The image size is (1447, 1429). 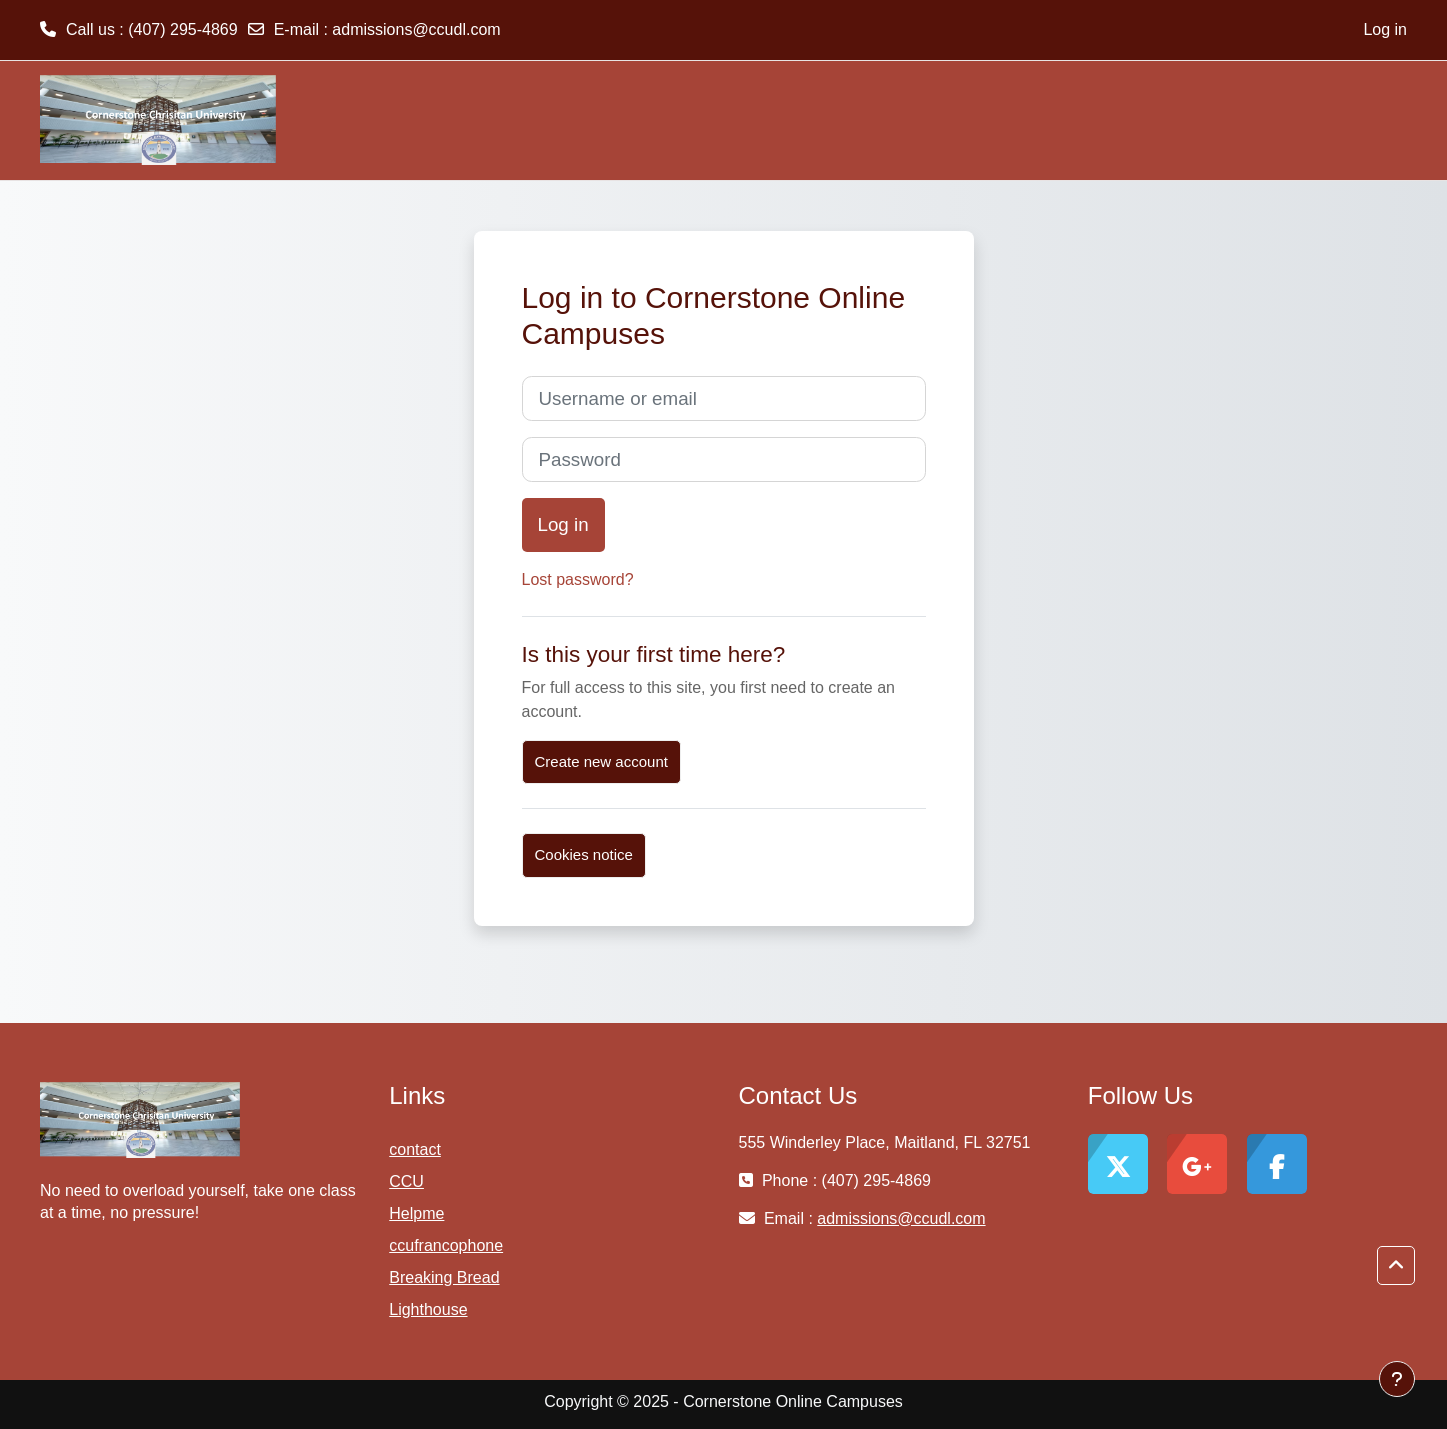 What do you see at coordinates (1396, 1266) in the screenshot?
I see `[button]` at bounding box center [1396, 1266].